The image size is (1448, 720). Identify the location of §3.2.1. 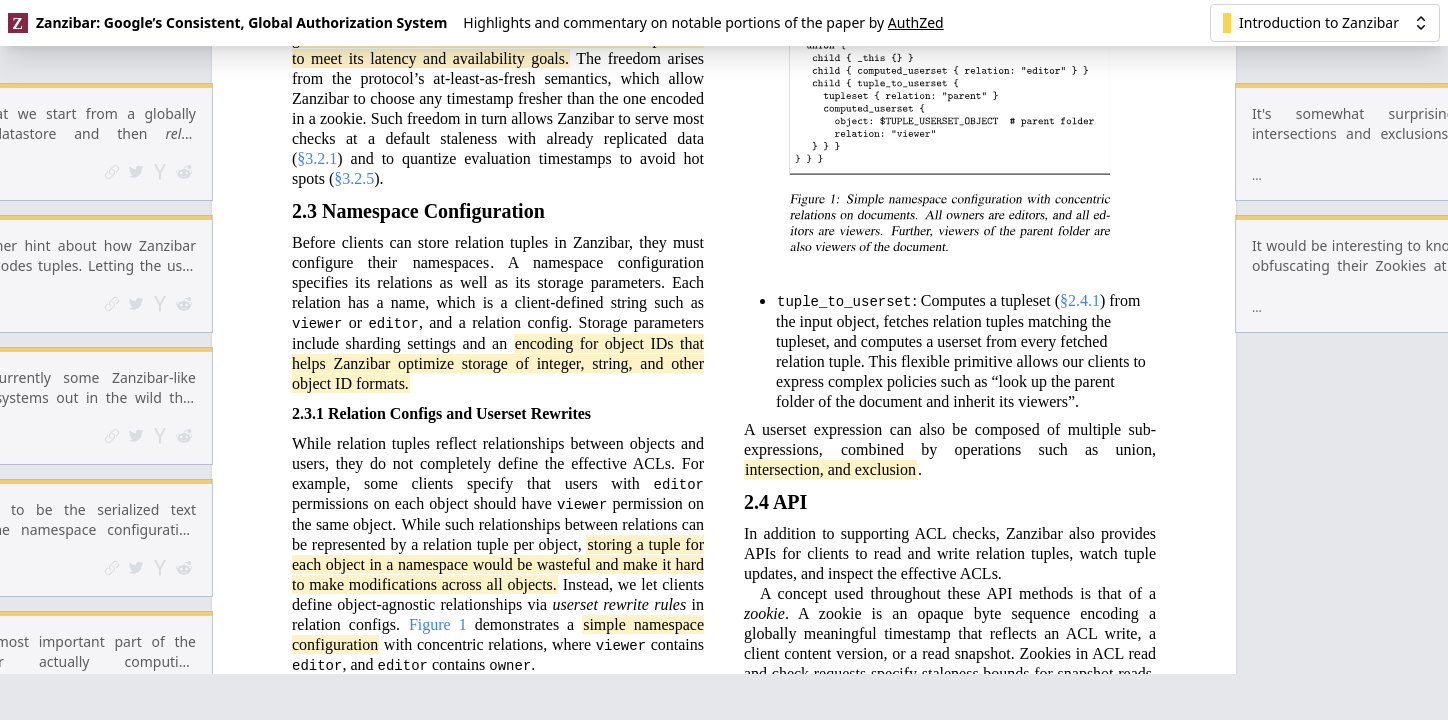
(317, 50).